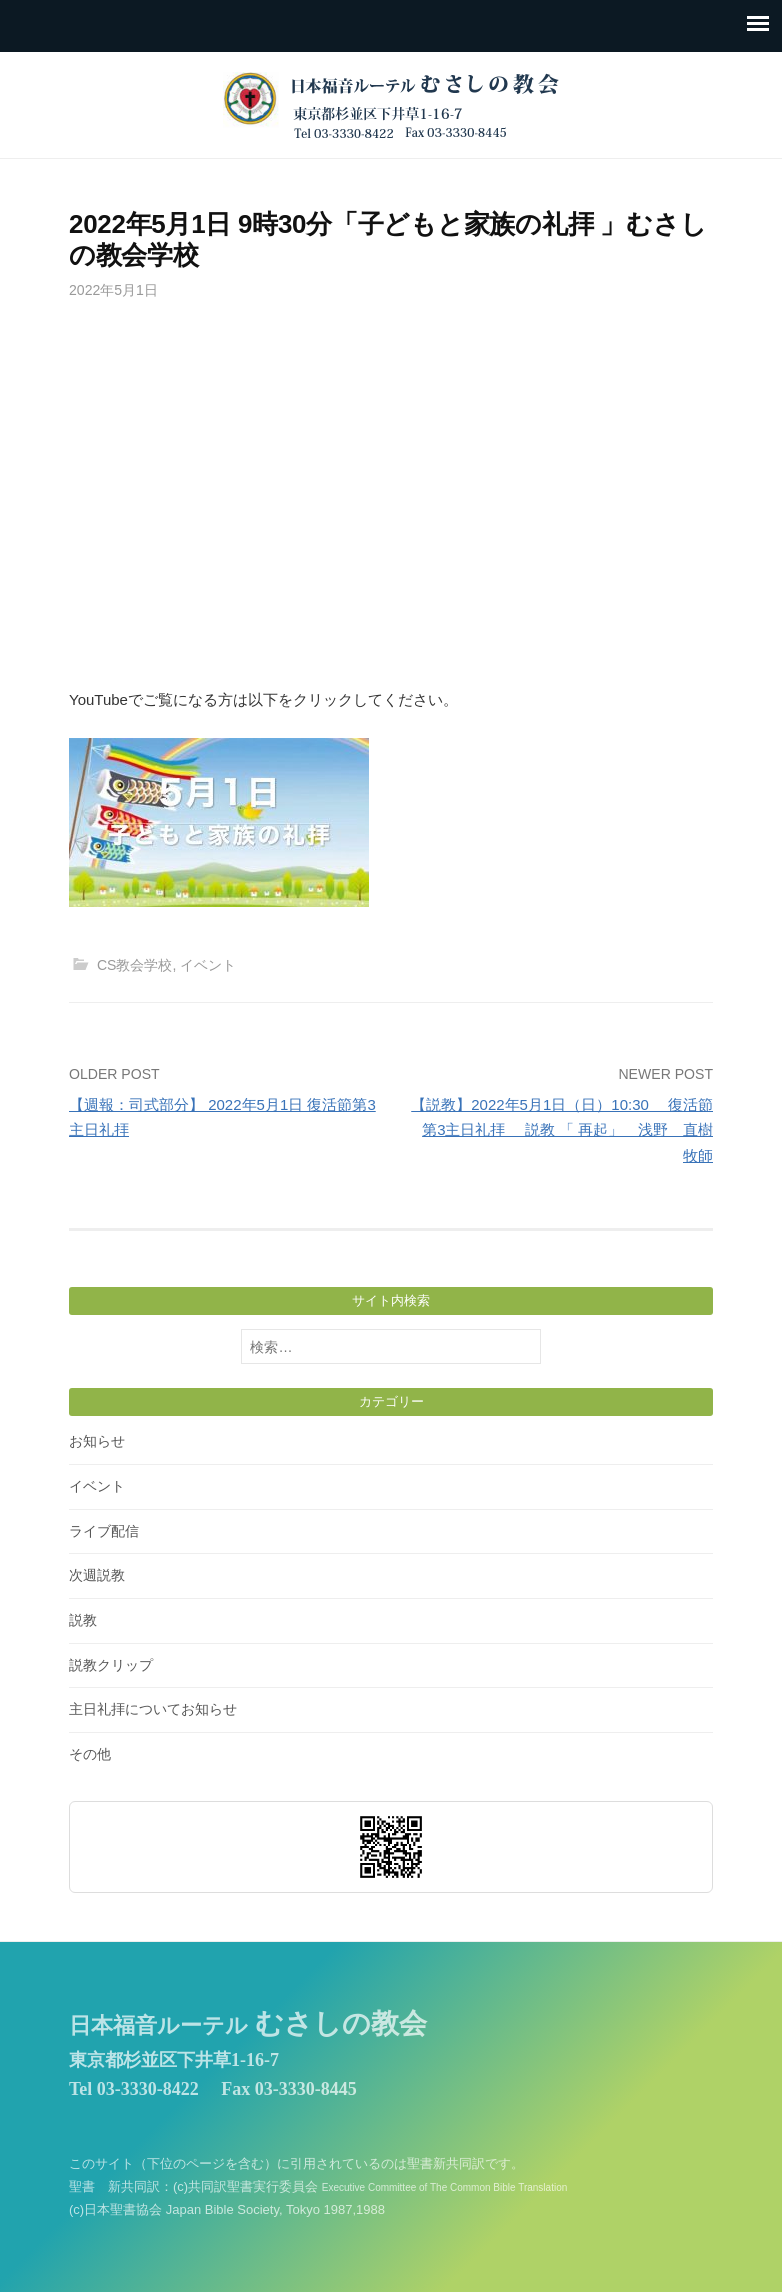 Image resolution: width=782 pixels, height=2292 pixels. Describe the element at coordinates (208, 965) in the screenshot. I see `イベント` at that location.